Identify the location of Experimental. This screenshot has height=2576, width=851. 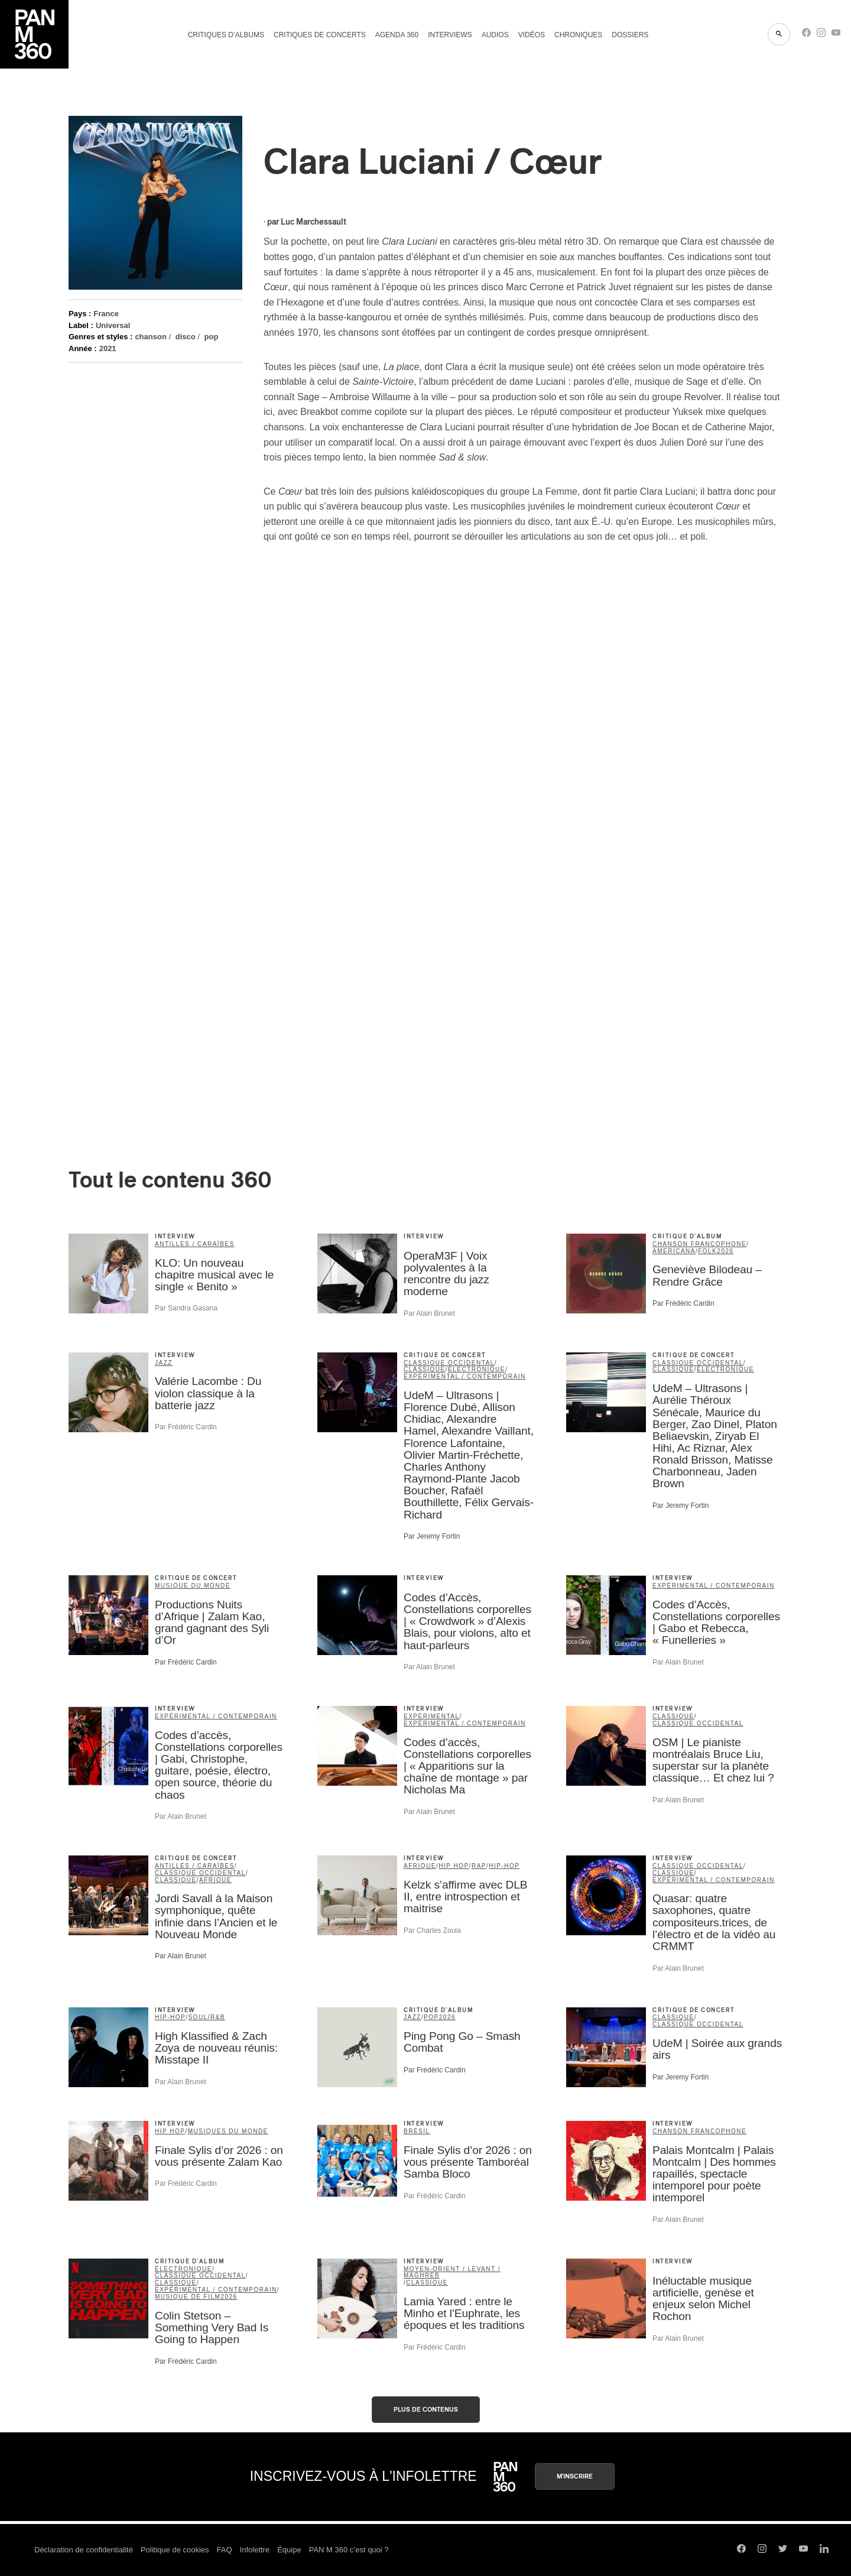
(432, 1716).